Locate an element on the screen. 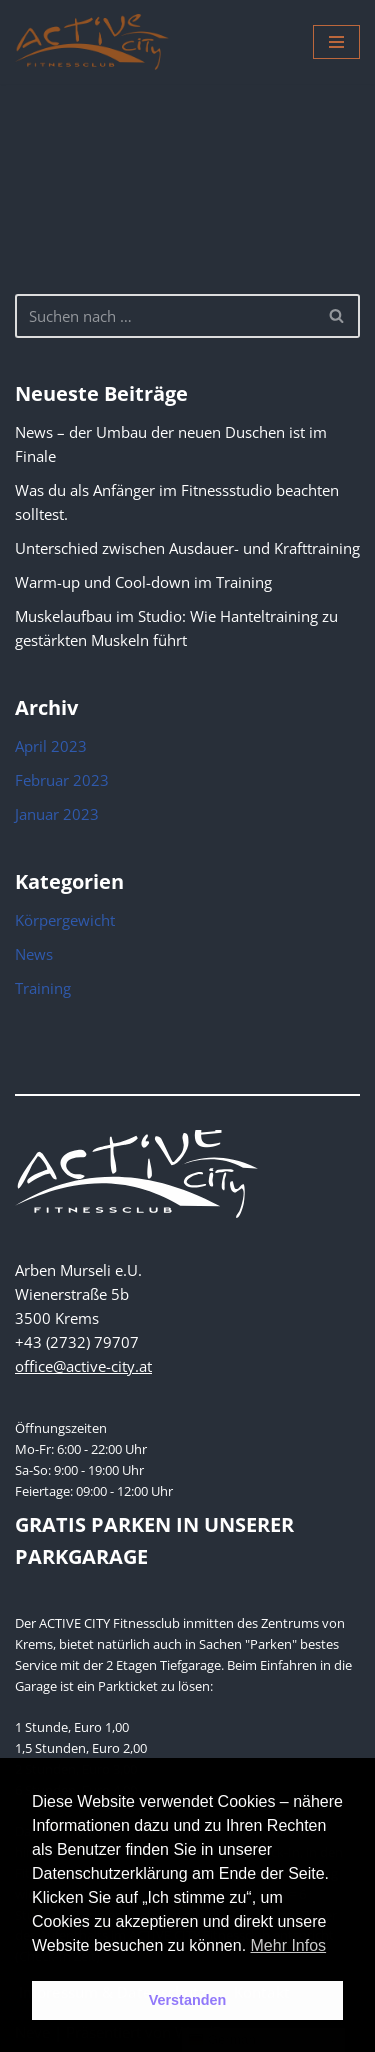 This screenshot has width=375, height=2052. Unterschied zwischen Ausdauer- und Krafttraining is located at coordinates (187, 548).